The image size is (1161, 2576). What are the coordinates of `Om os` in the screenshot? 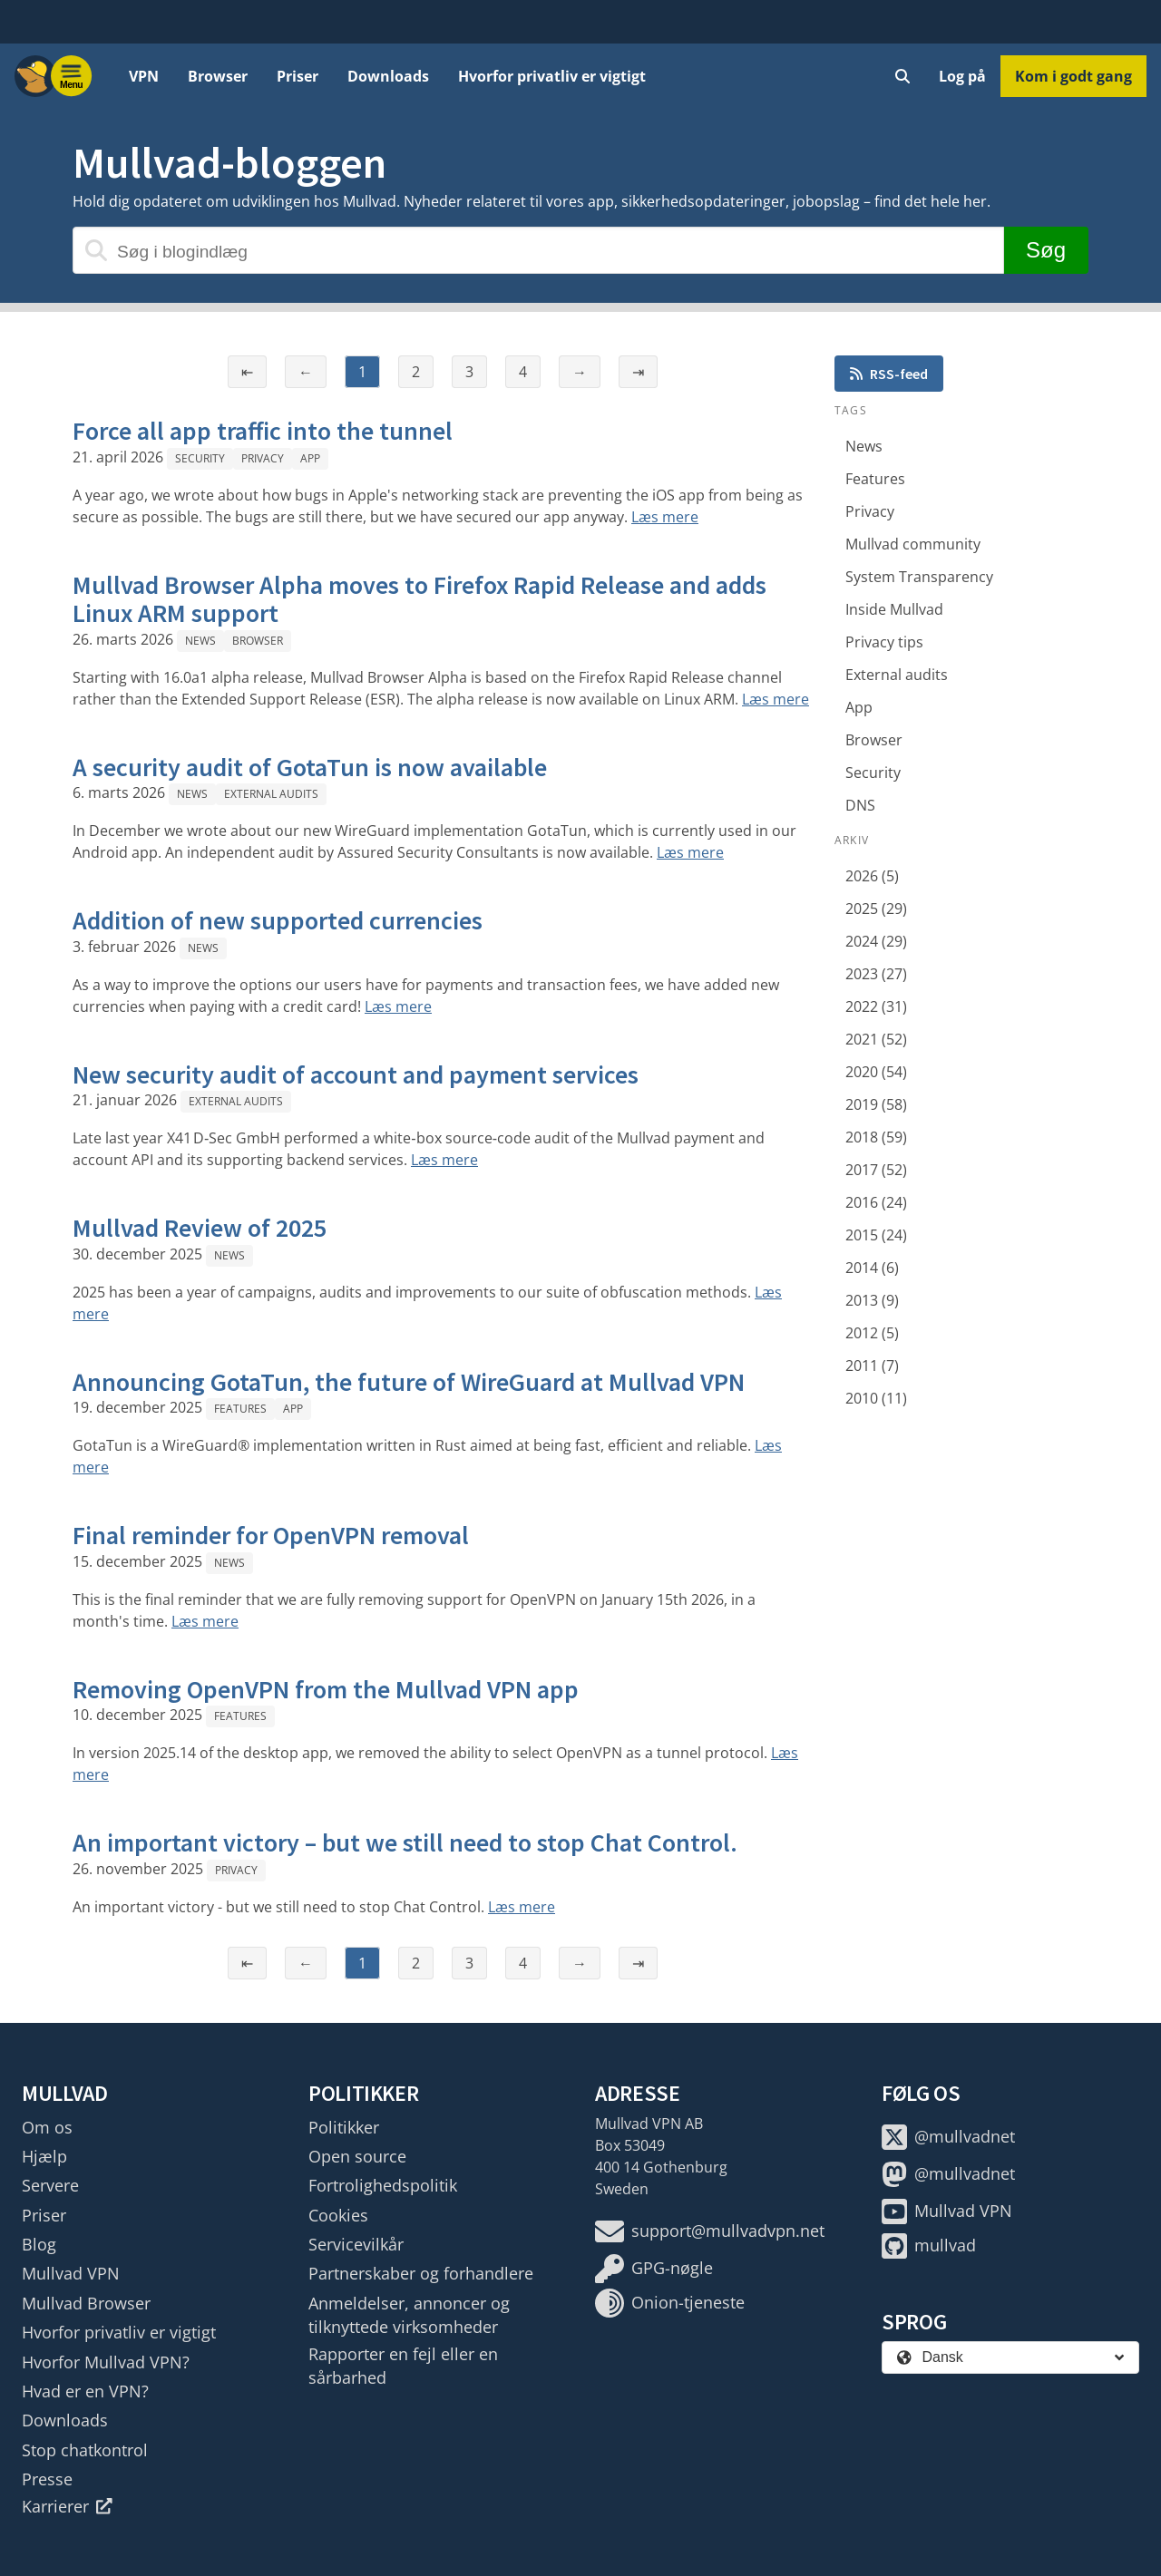 It's located at (47, 2127).